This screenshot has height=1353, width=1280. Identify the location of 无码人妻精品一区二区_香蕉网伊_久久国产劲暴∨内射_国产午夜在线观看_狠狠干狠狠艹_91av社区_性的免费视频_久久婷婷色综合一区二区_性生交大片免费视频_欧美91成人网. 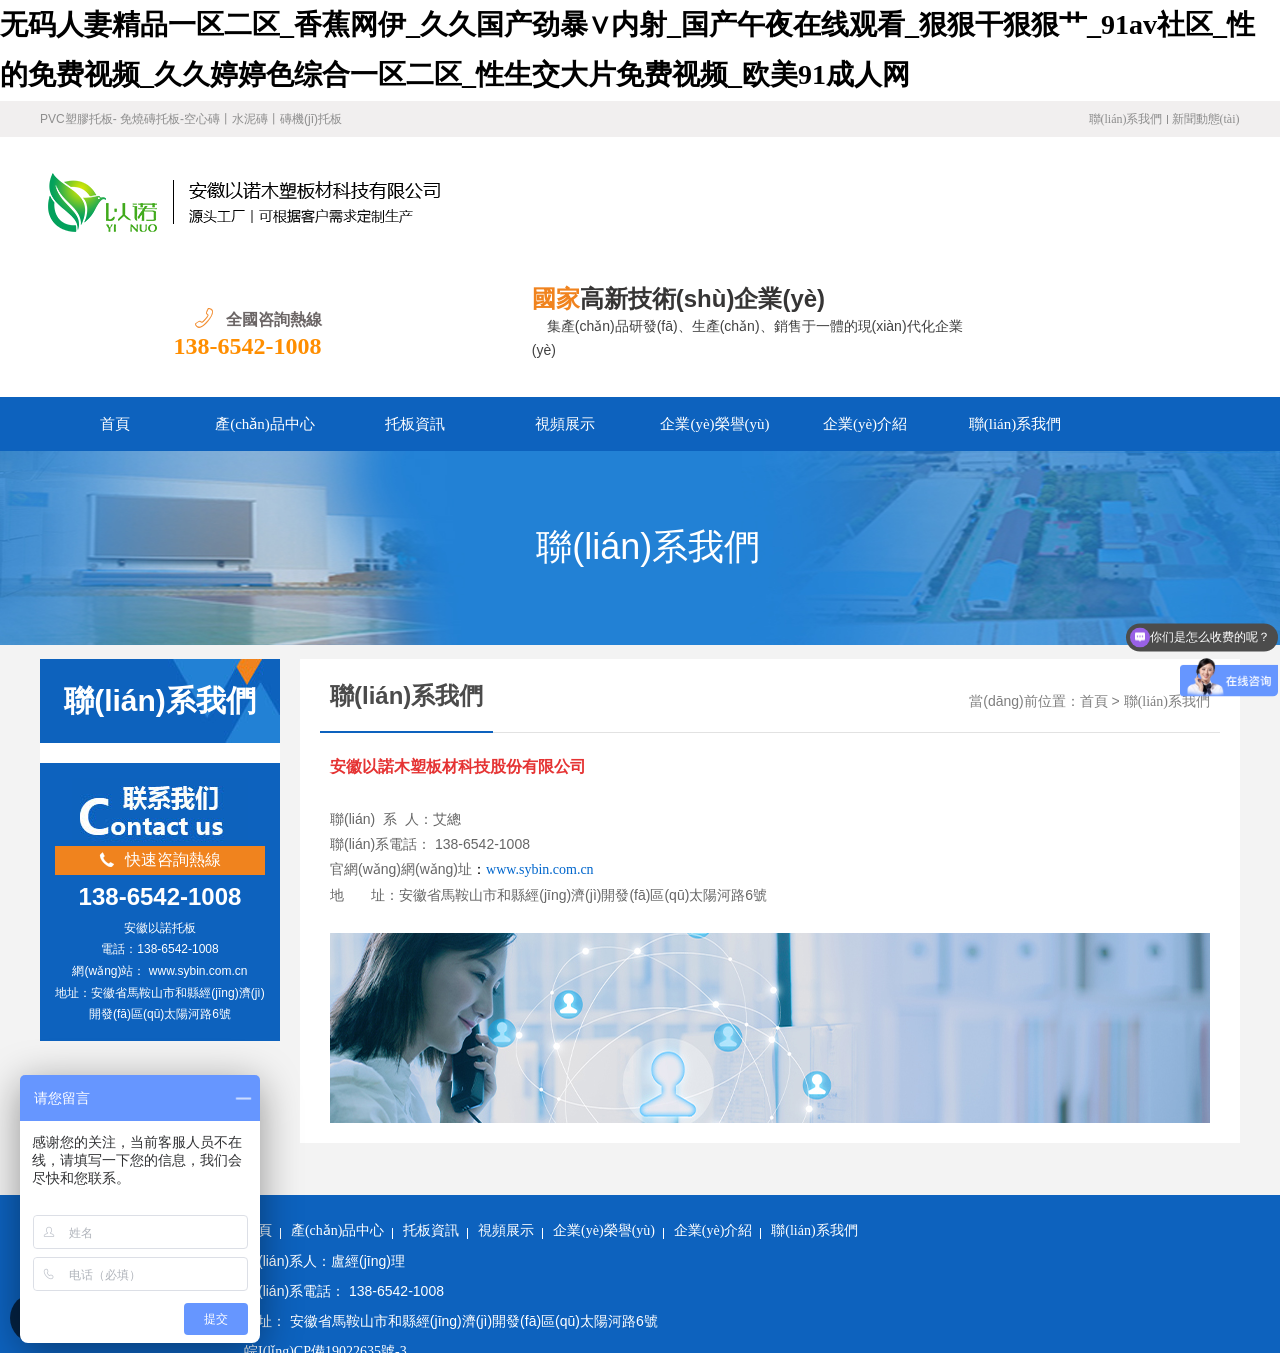
(541, 1289).